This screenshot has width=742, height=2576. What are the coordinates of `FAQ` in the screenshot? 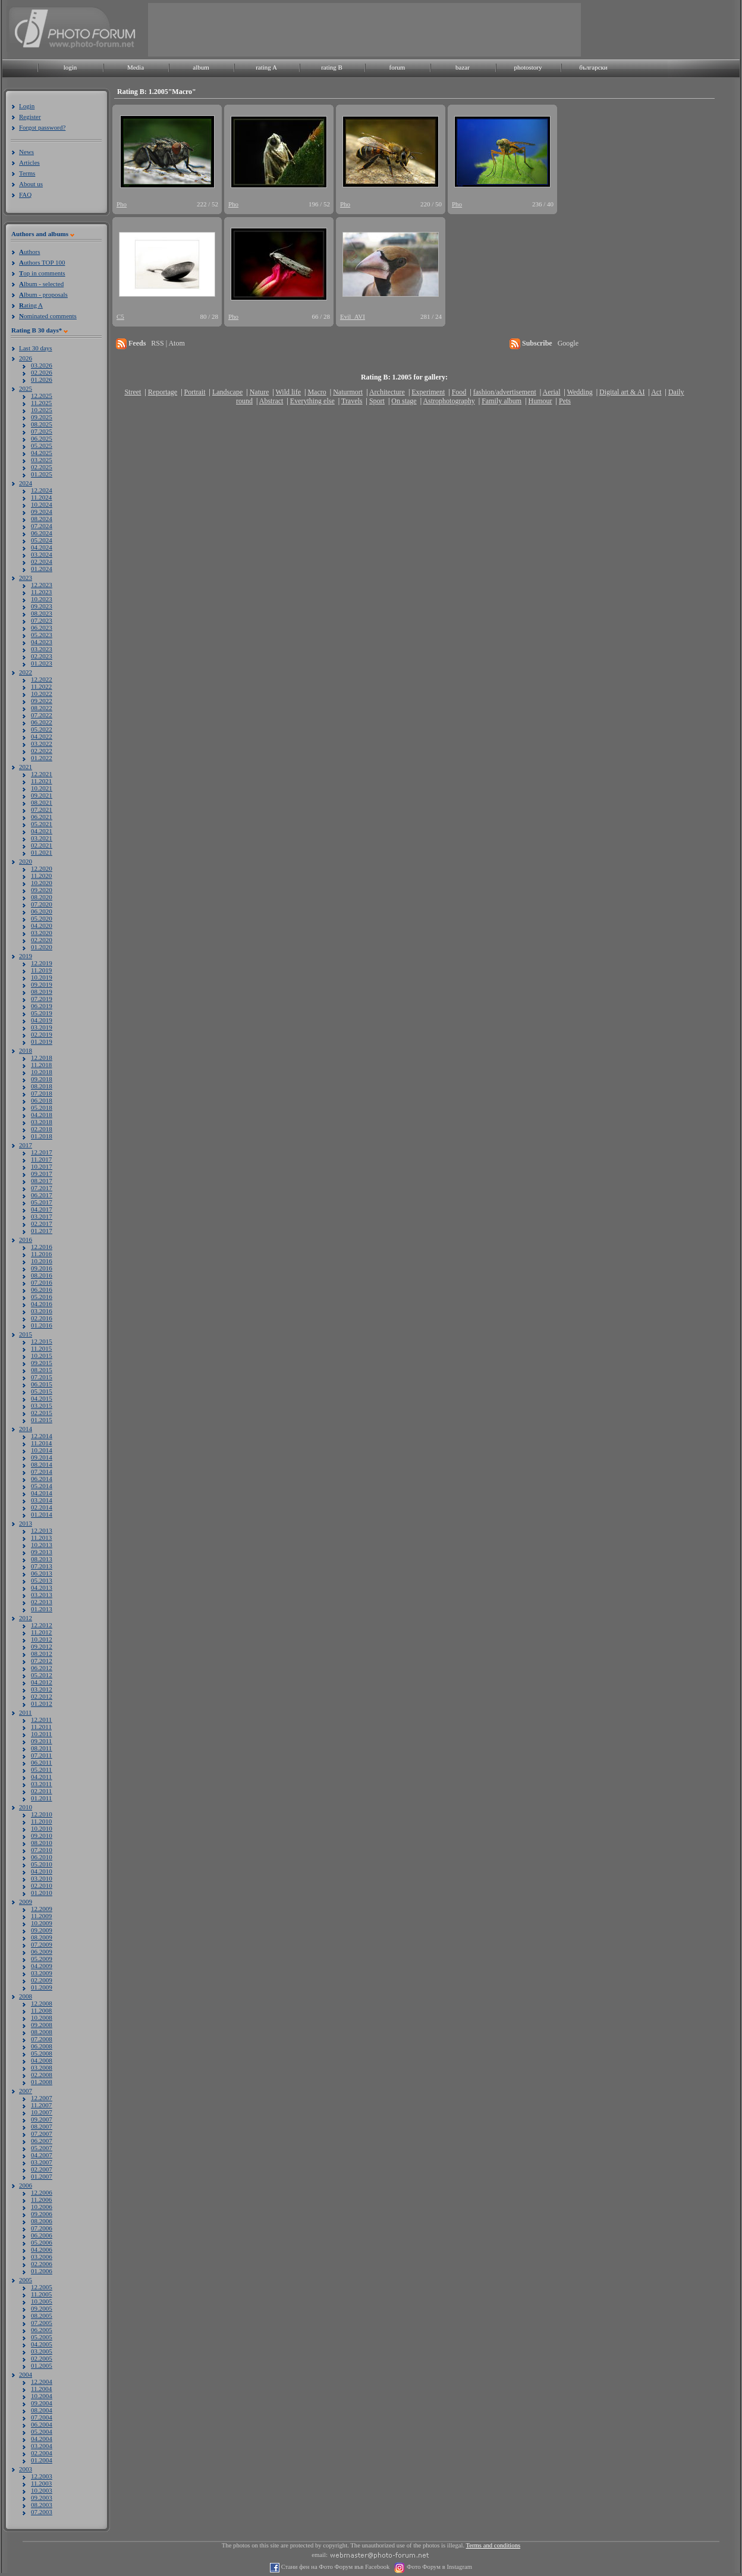 It's located at (25, 194).